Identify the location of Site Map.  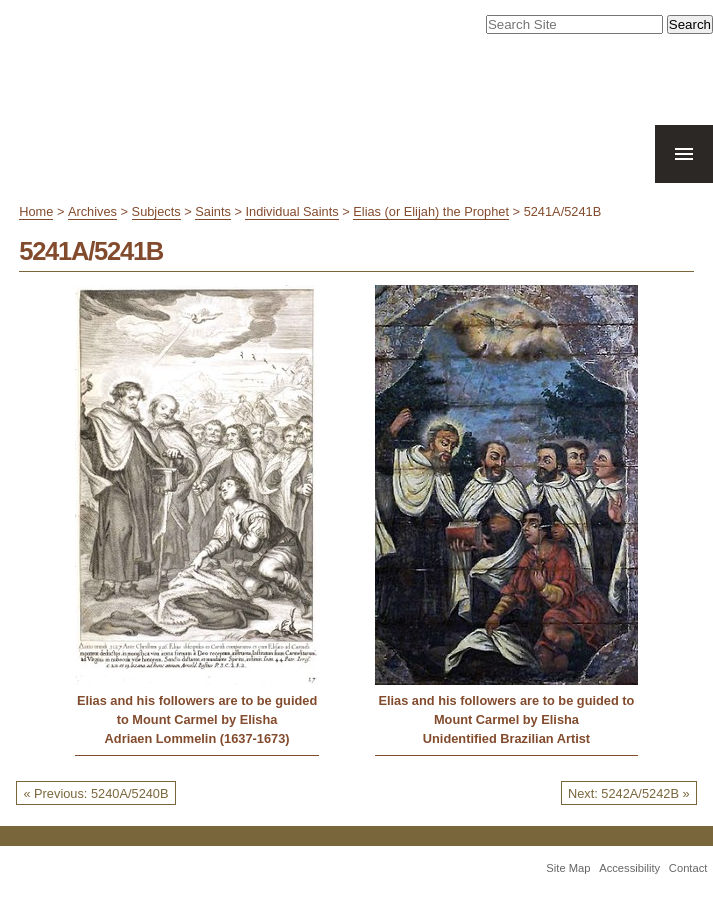
(568, 868).